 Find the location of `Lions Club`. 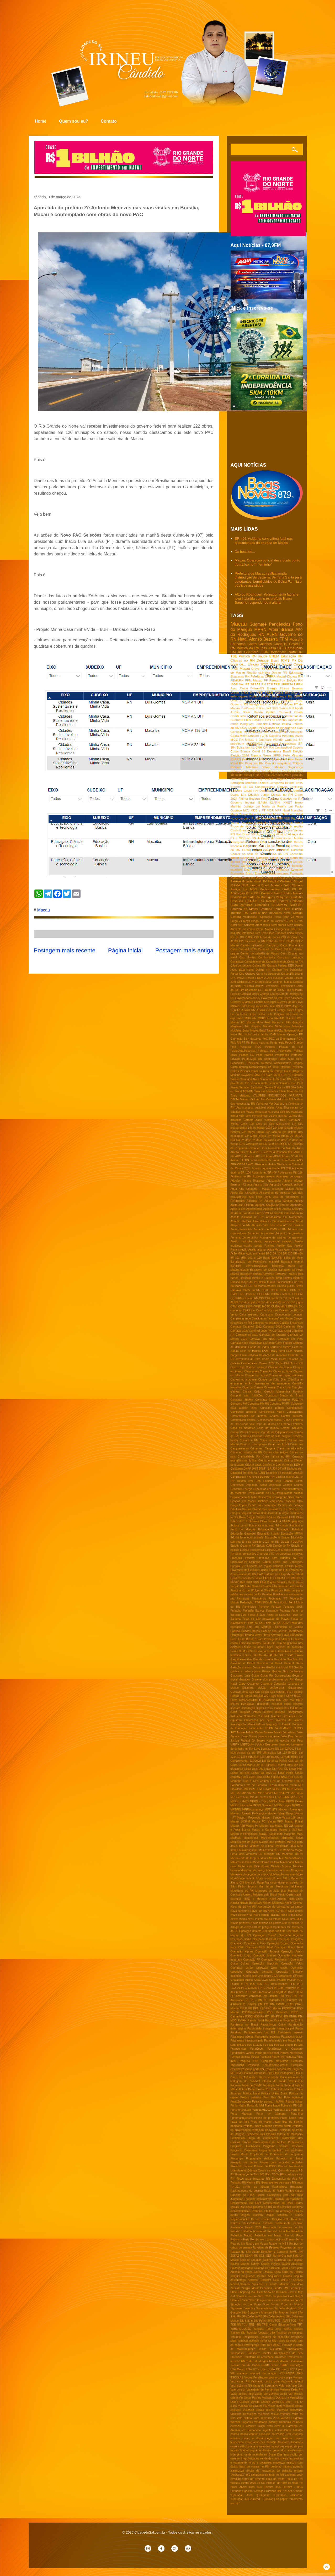

Lions Club is located at coordinates (247, 1777).